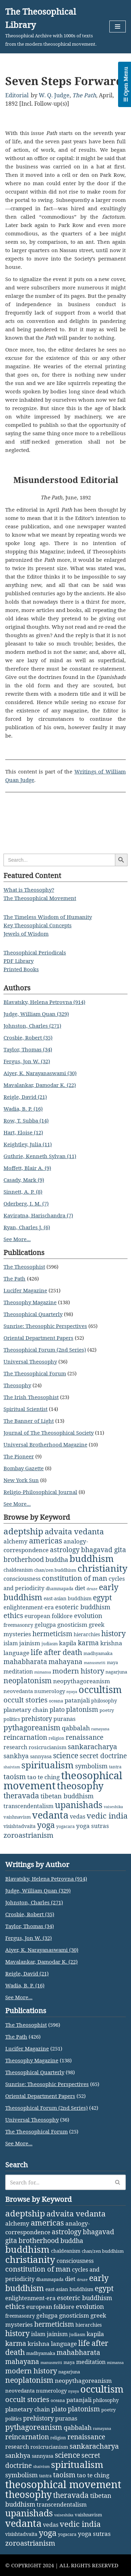 The width and height of the screenshot is (131, 2576). What do you see at coordinates (50, 1644) in the screenshot?
I see `judiasm [judiasm (2 items)]` at bounding box center [50, 1644].